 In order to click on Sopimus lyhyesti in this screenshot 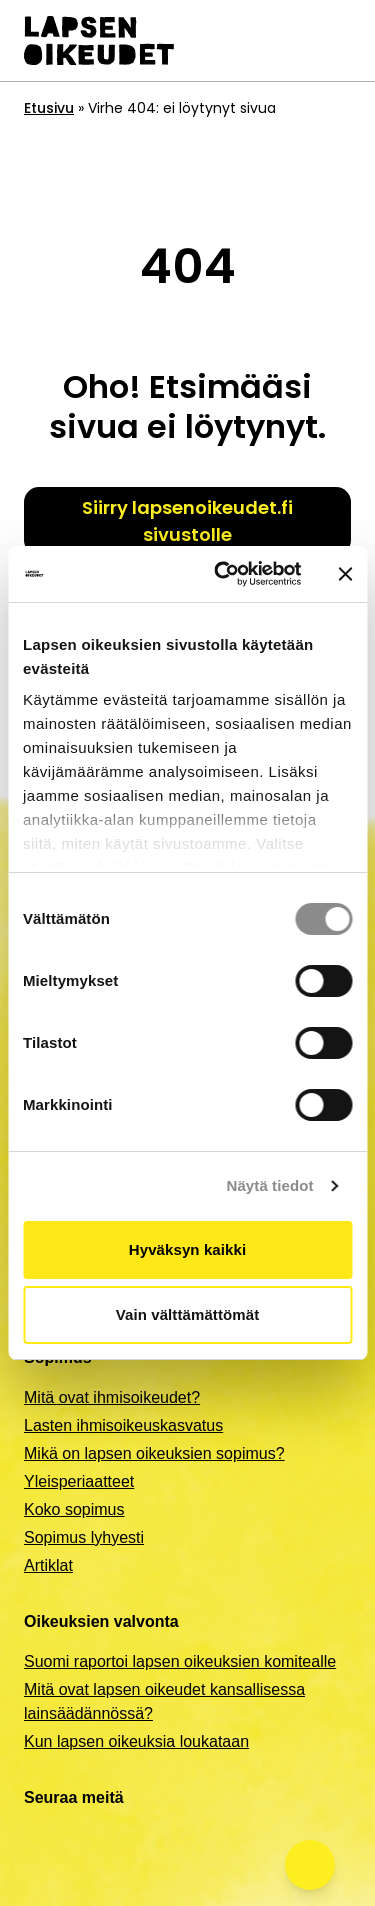, I will do `click(84, 1537)`.